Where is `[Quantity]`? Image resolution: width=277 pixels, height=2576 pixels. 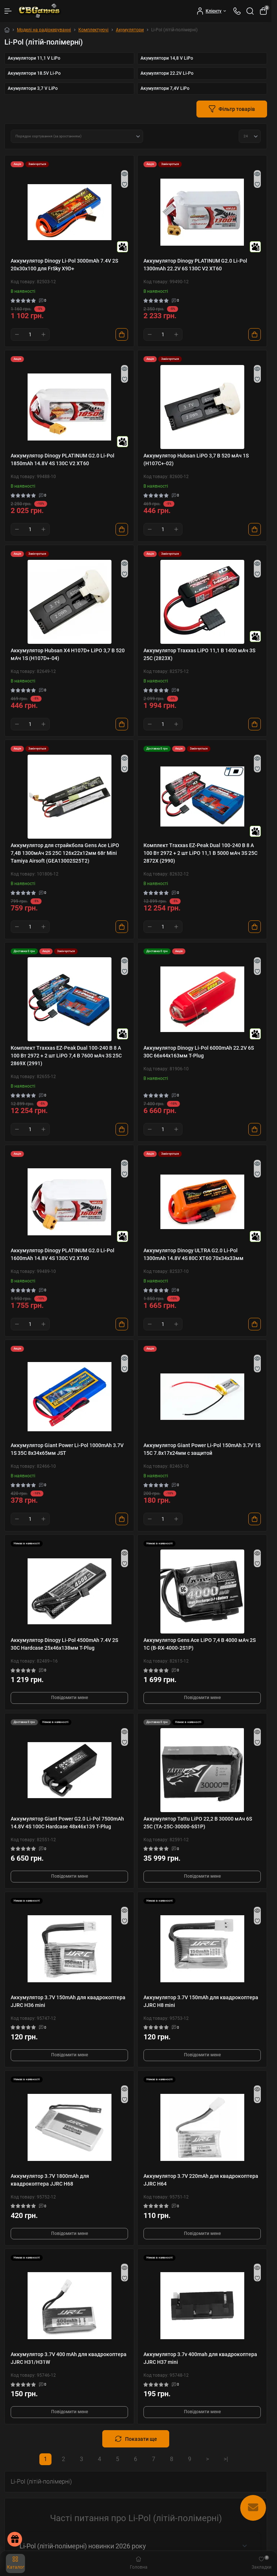 [Quantity] is located at coordinates (30, 334).